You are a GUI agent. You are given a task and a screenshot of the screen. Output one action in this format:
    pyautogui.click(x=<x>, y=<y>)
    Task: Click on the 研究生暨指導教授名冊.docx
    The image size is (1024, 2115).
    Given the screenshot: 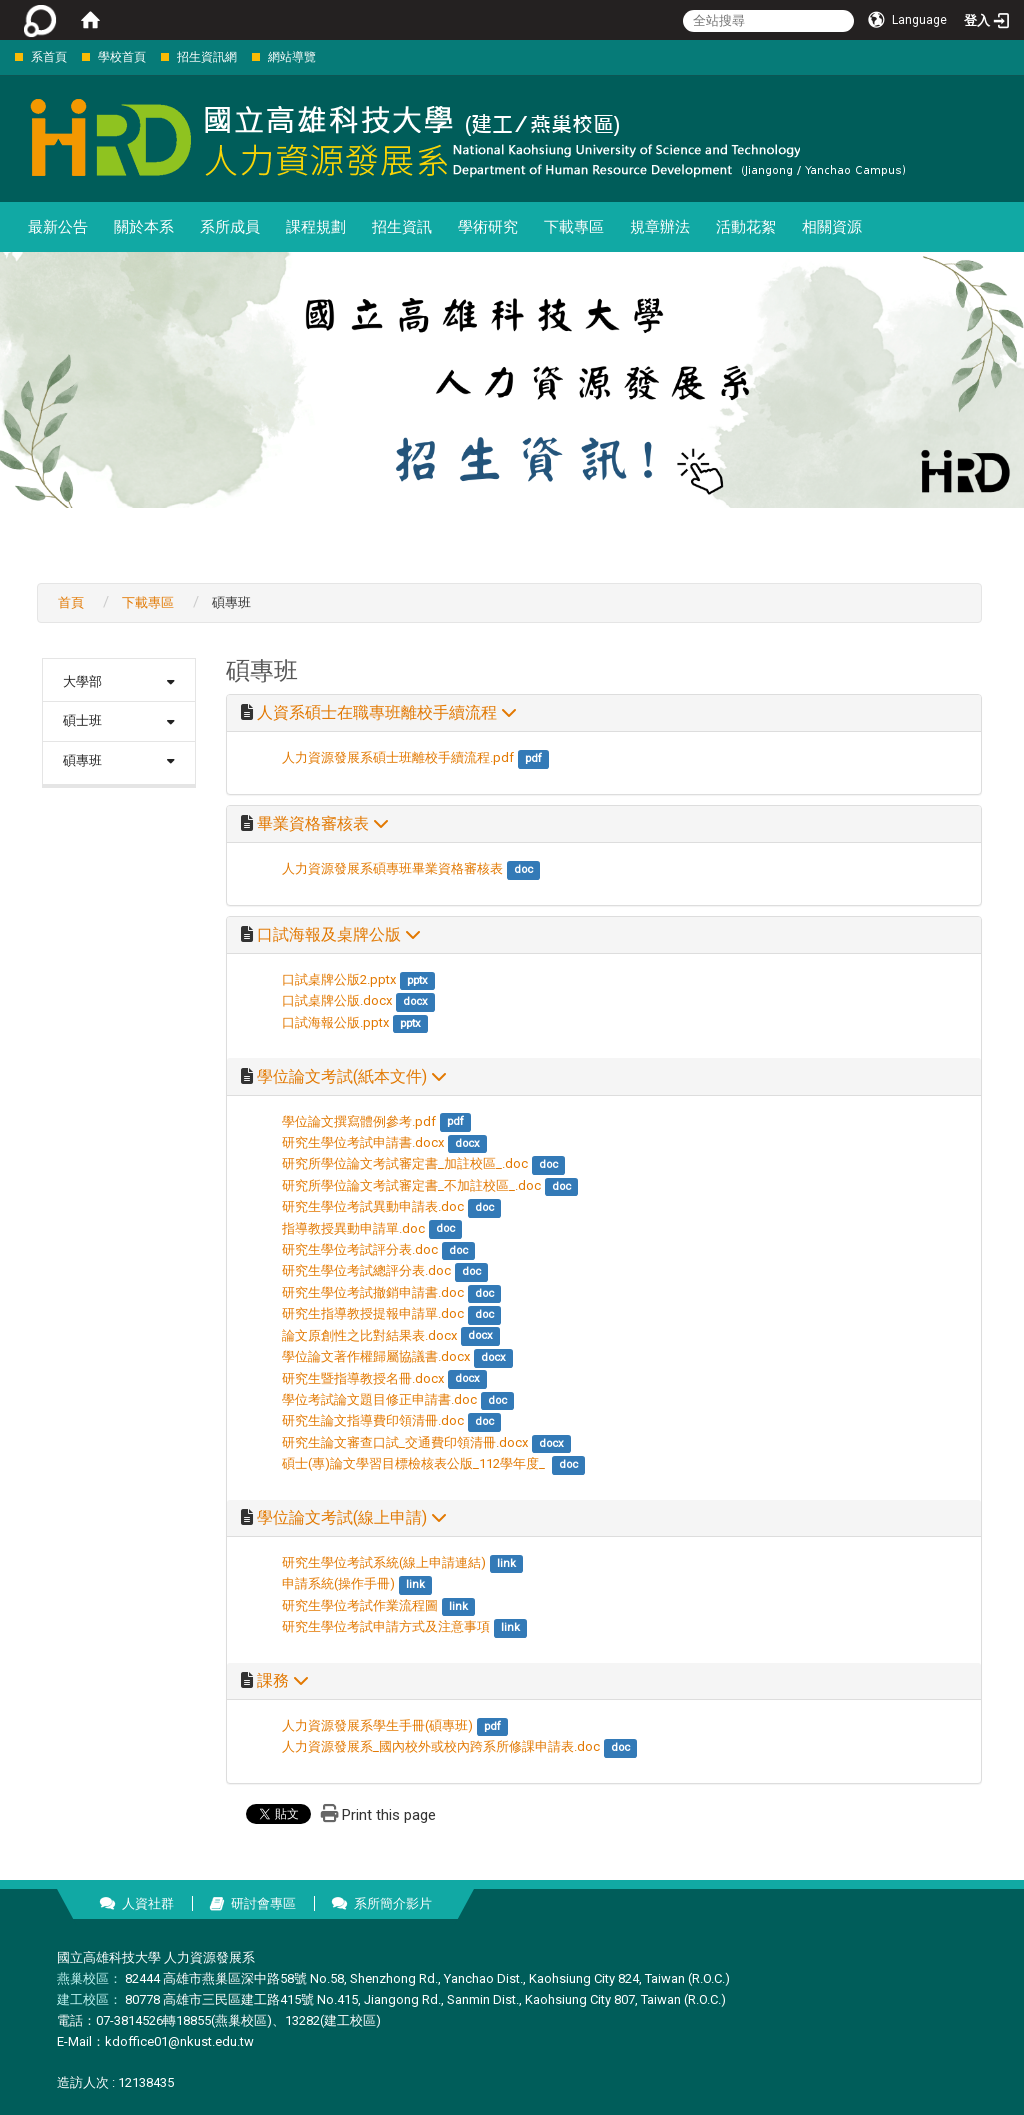 What is the action you would take?
    pyautogui.click(x=363, y=1378)
    